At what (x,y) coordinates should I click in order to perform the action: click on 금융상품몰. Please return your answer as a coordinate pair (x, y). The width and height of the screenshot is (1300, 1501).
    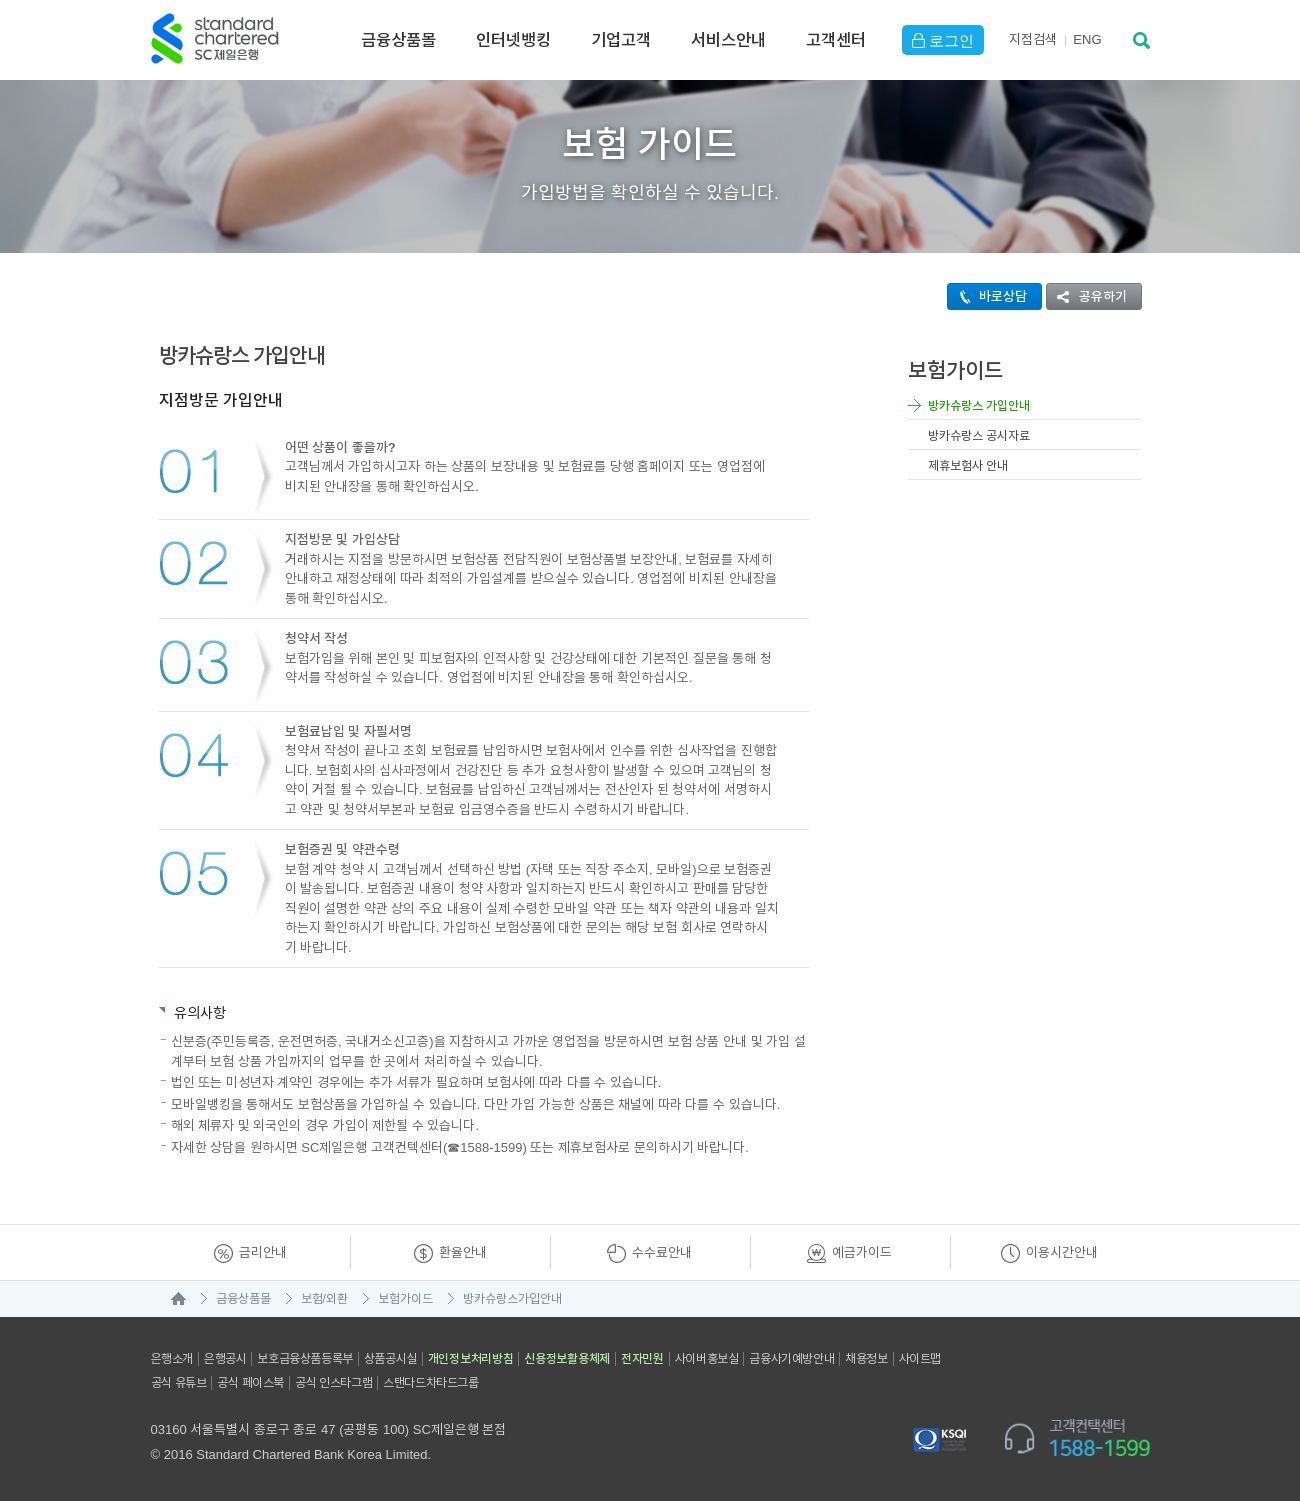
    Looking at the image, I should click on (398, 40).